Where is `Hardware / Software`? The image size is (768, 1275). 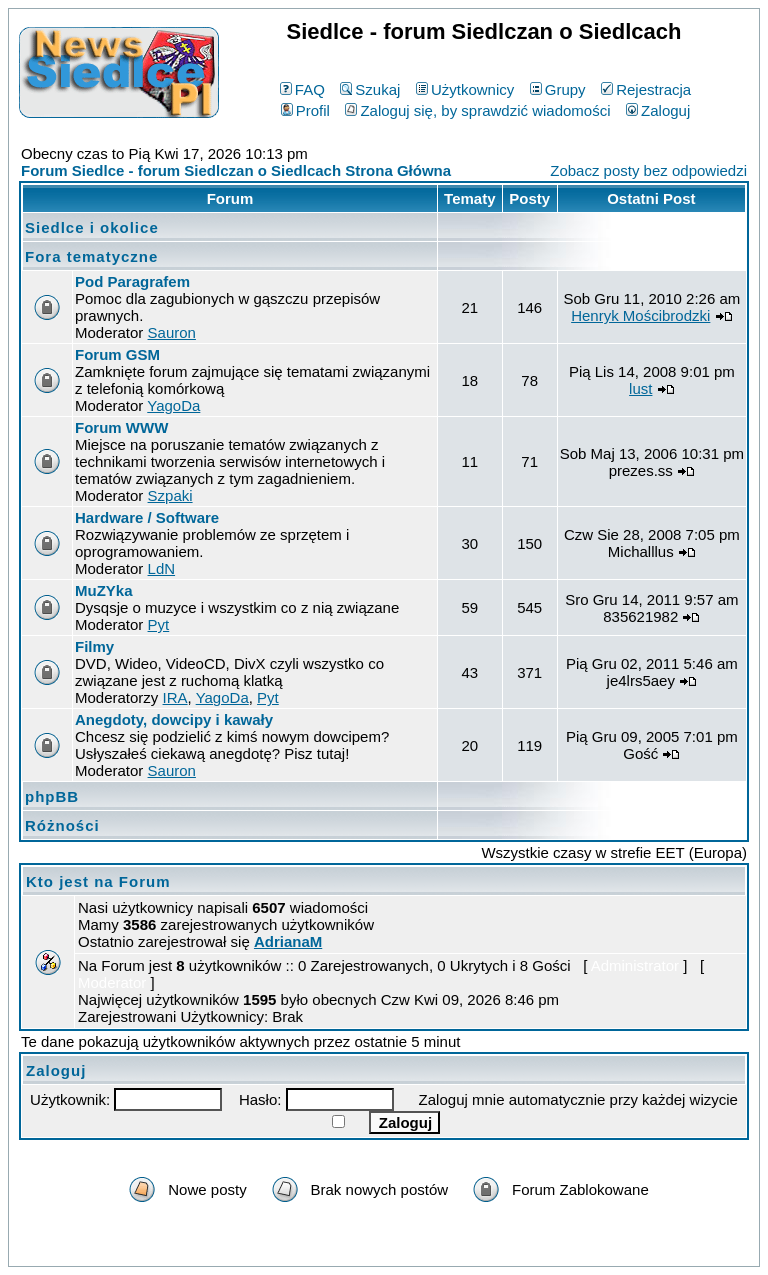
Hardware / Software is located at coordinates (147, 517).